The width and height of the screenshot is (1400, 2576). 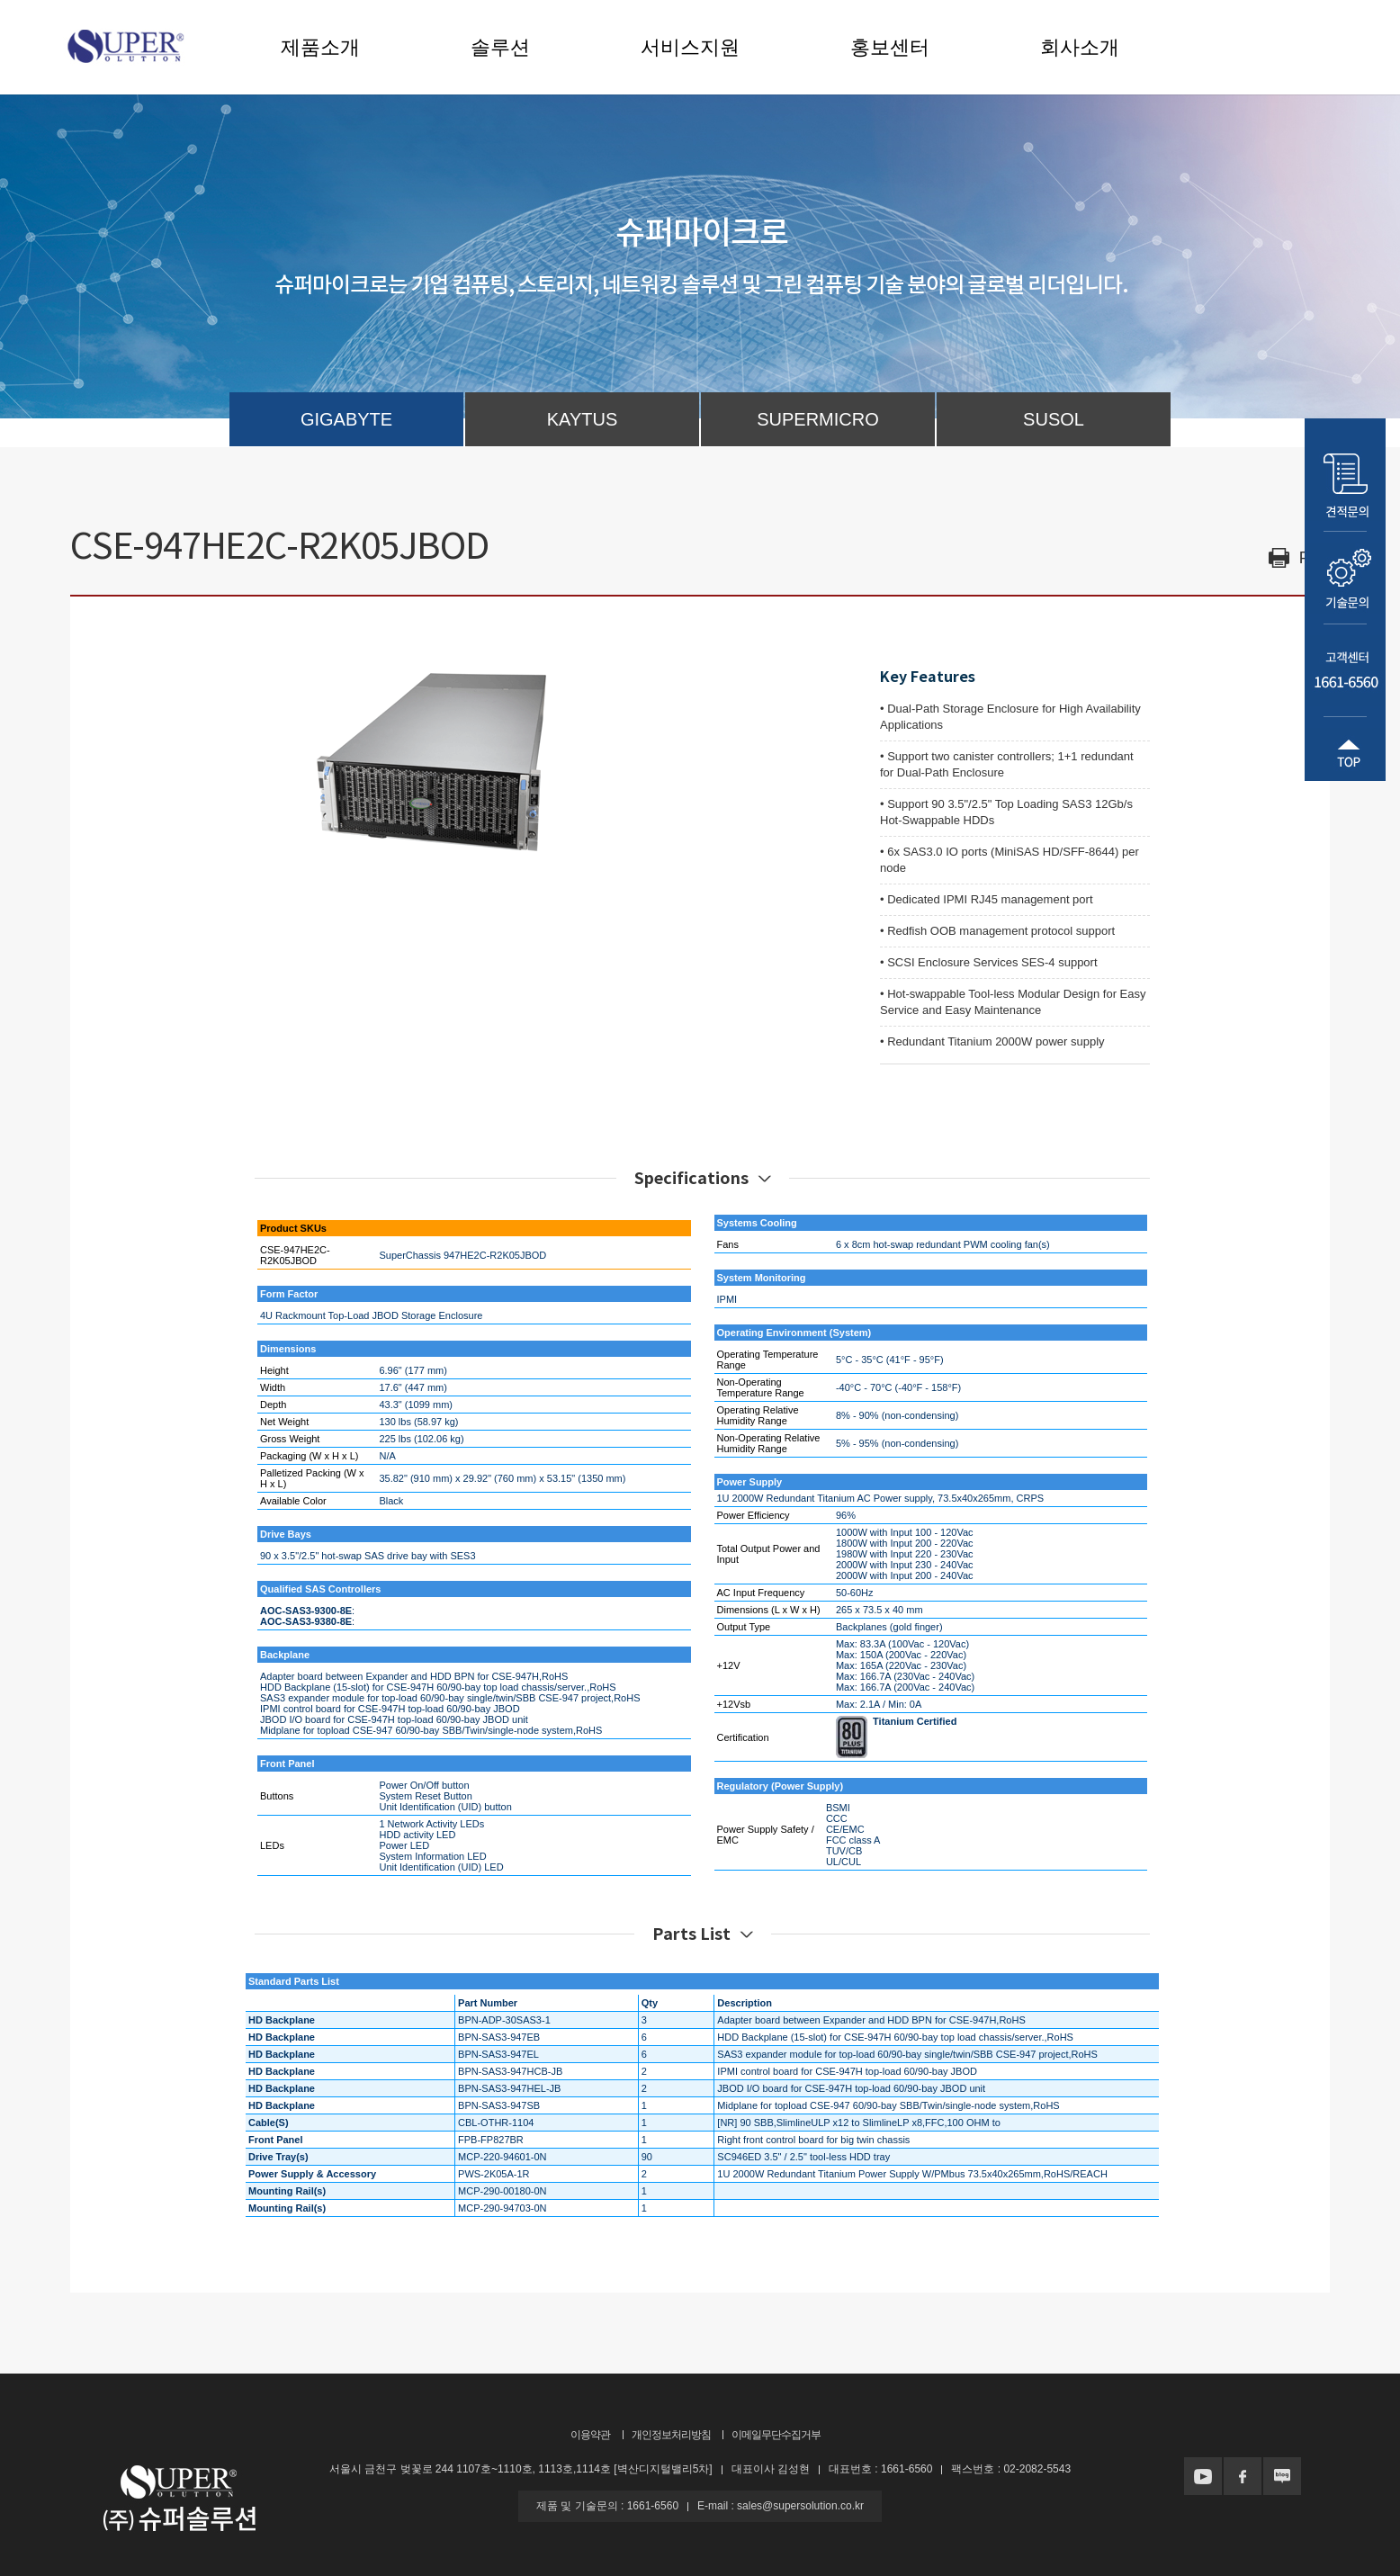 What do you see at coordinates (320, 47) in the screenshot?
I see `제품소개` at bounding box center [320, 47].